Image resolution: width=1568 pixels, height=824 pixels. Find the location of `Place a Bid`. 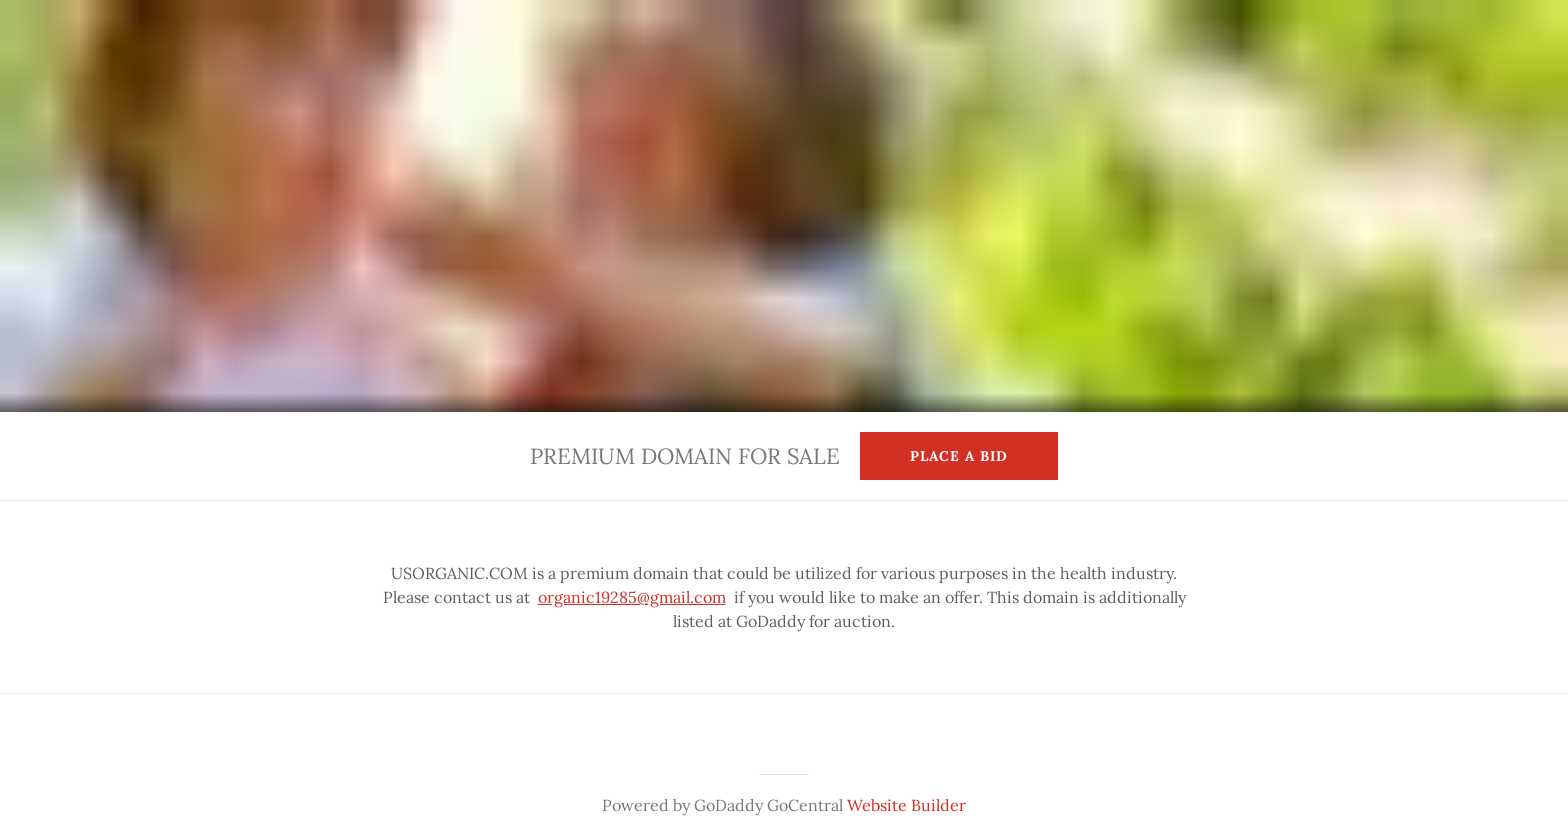

Place a Bid is located at coordinates (959, 456).